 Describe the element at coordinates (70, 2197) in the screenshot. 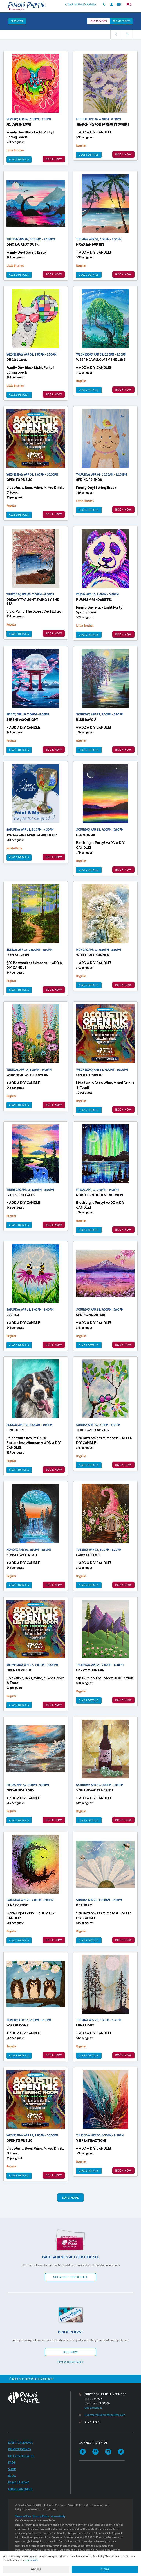

I see `Load More` at that location.